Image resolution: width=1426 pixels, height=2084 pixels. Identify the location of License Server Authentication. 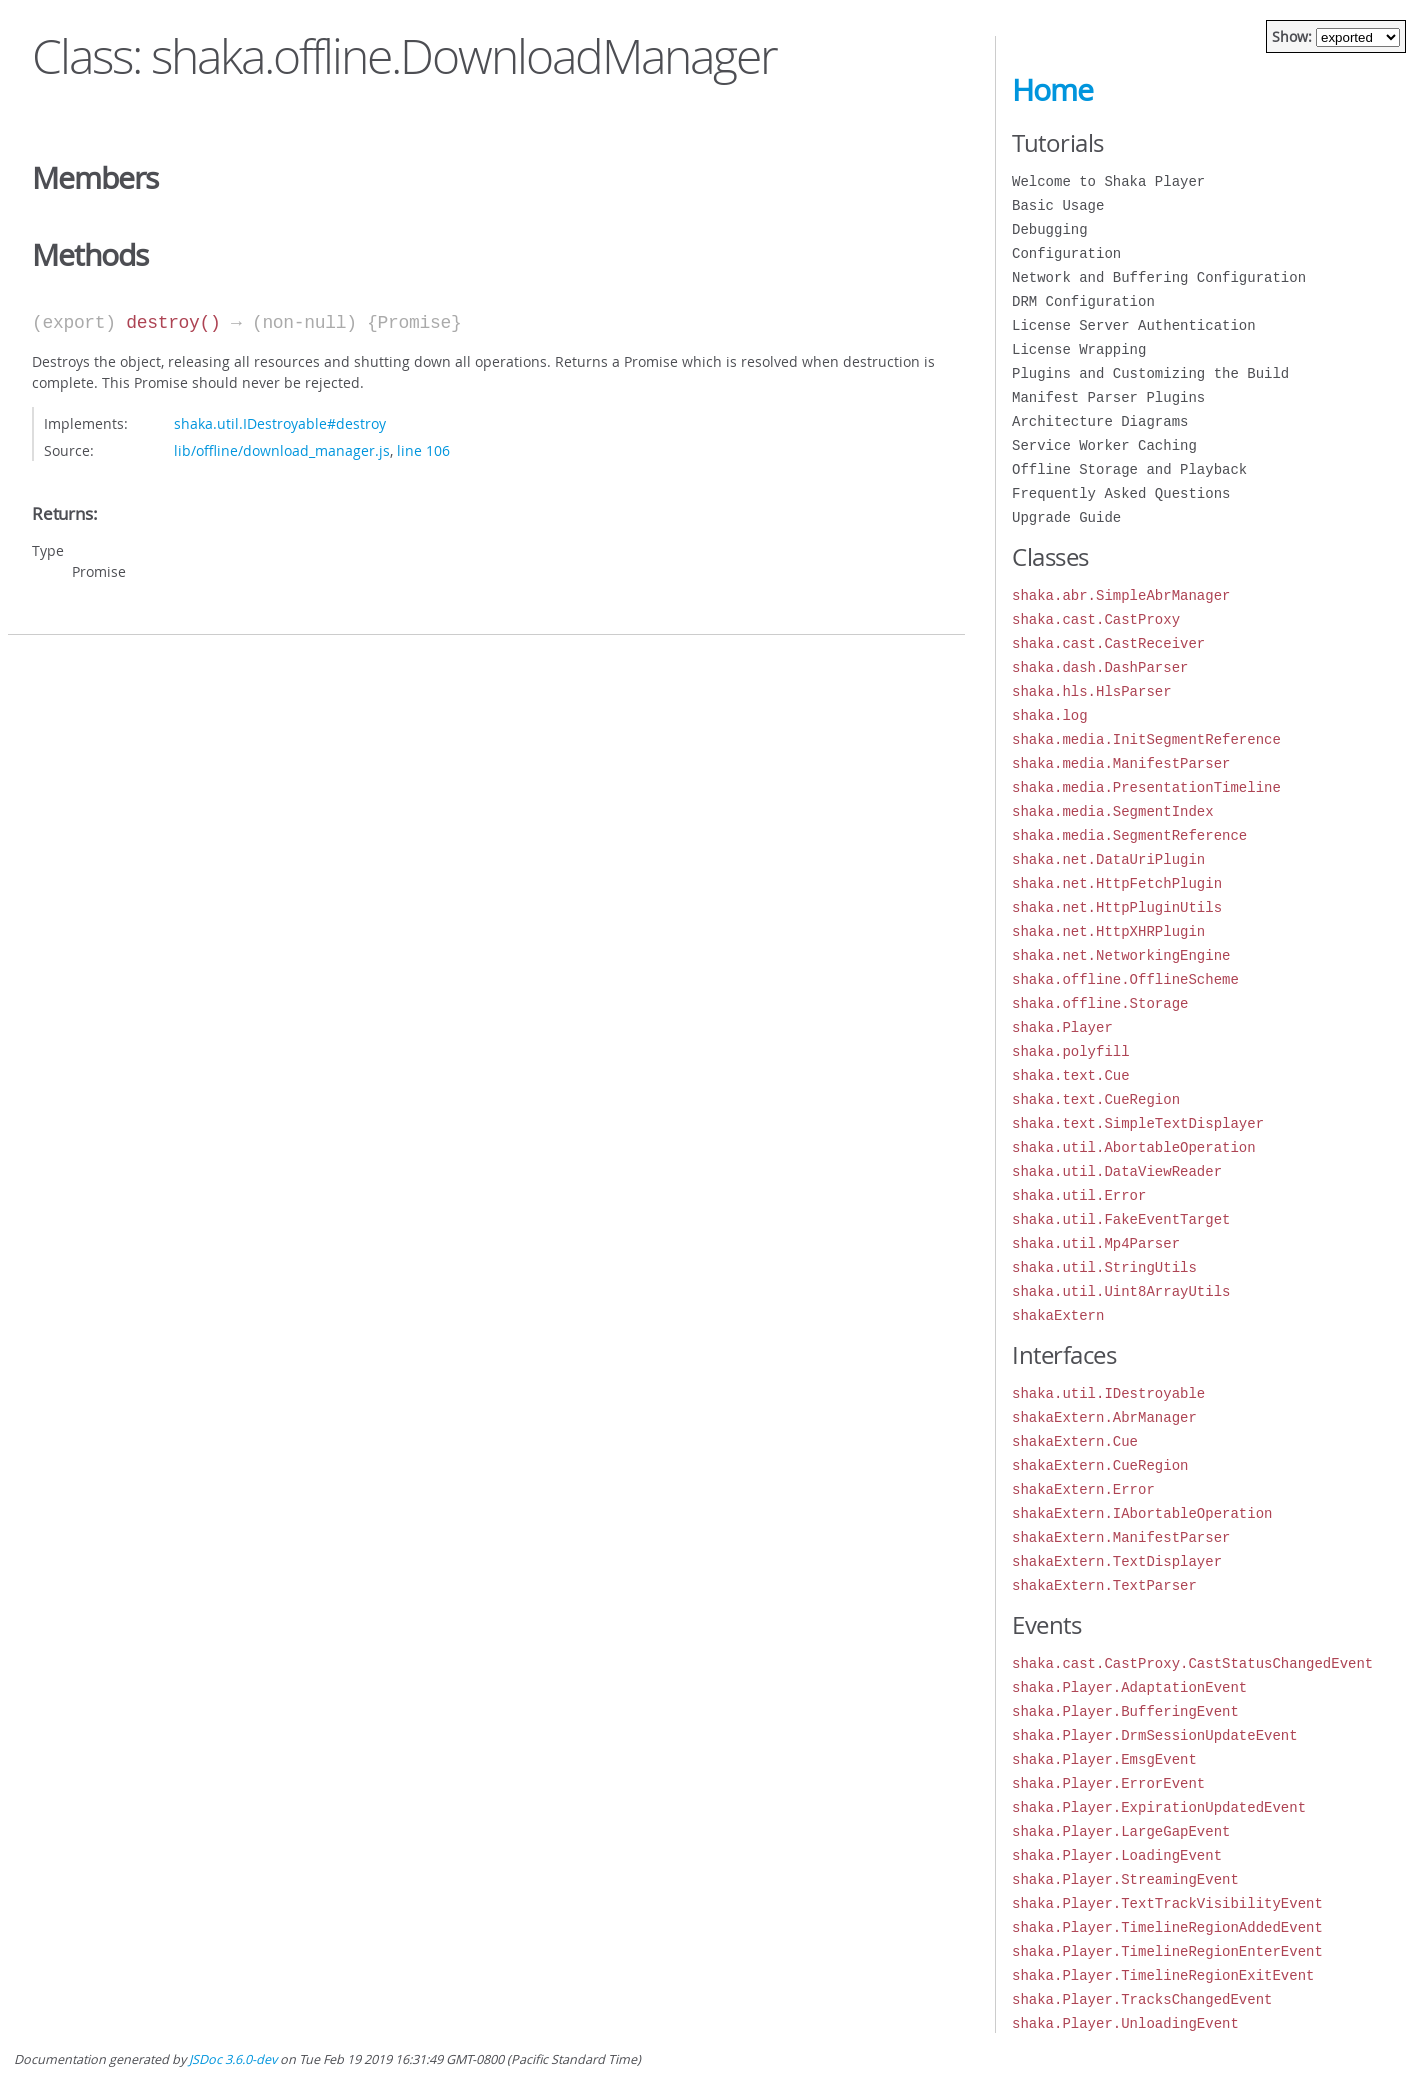
(1134, 325).